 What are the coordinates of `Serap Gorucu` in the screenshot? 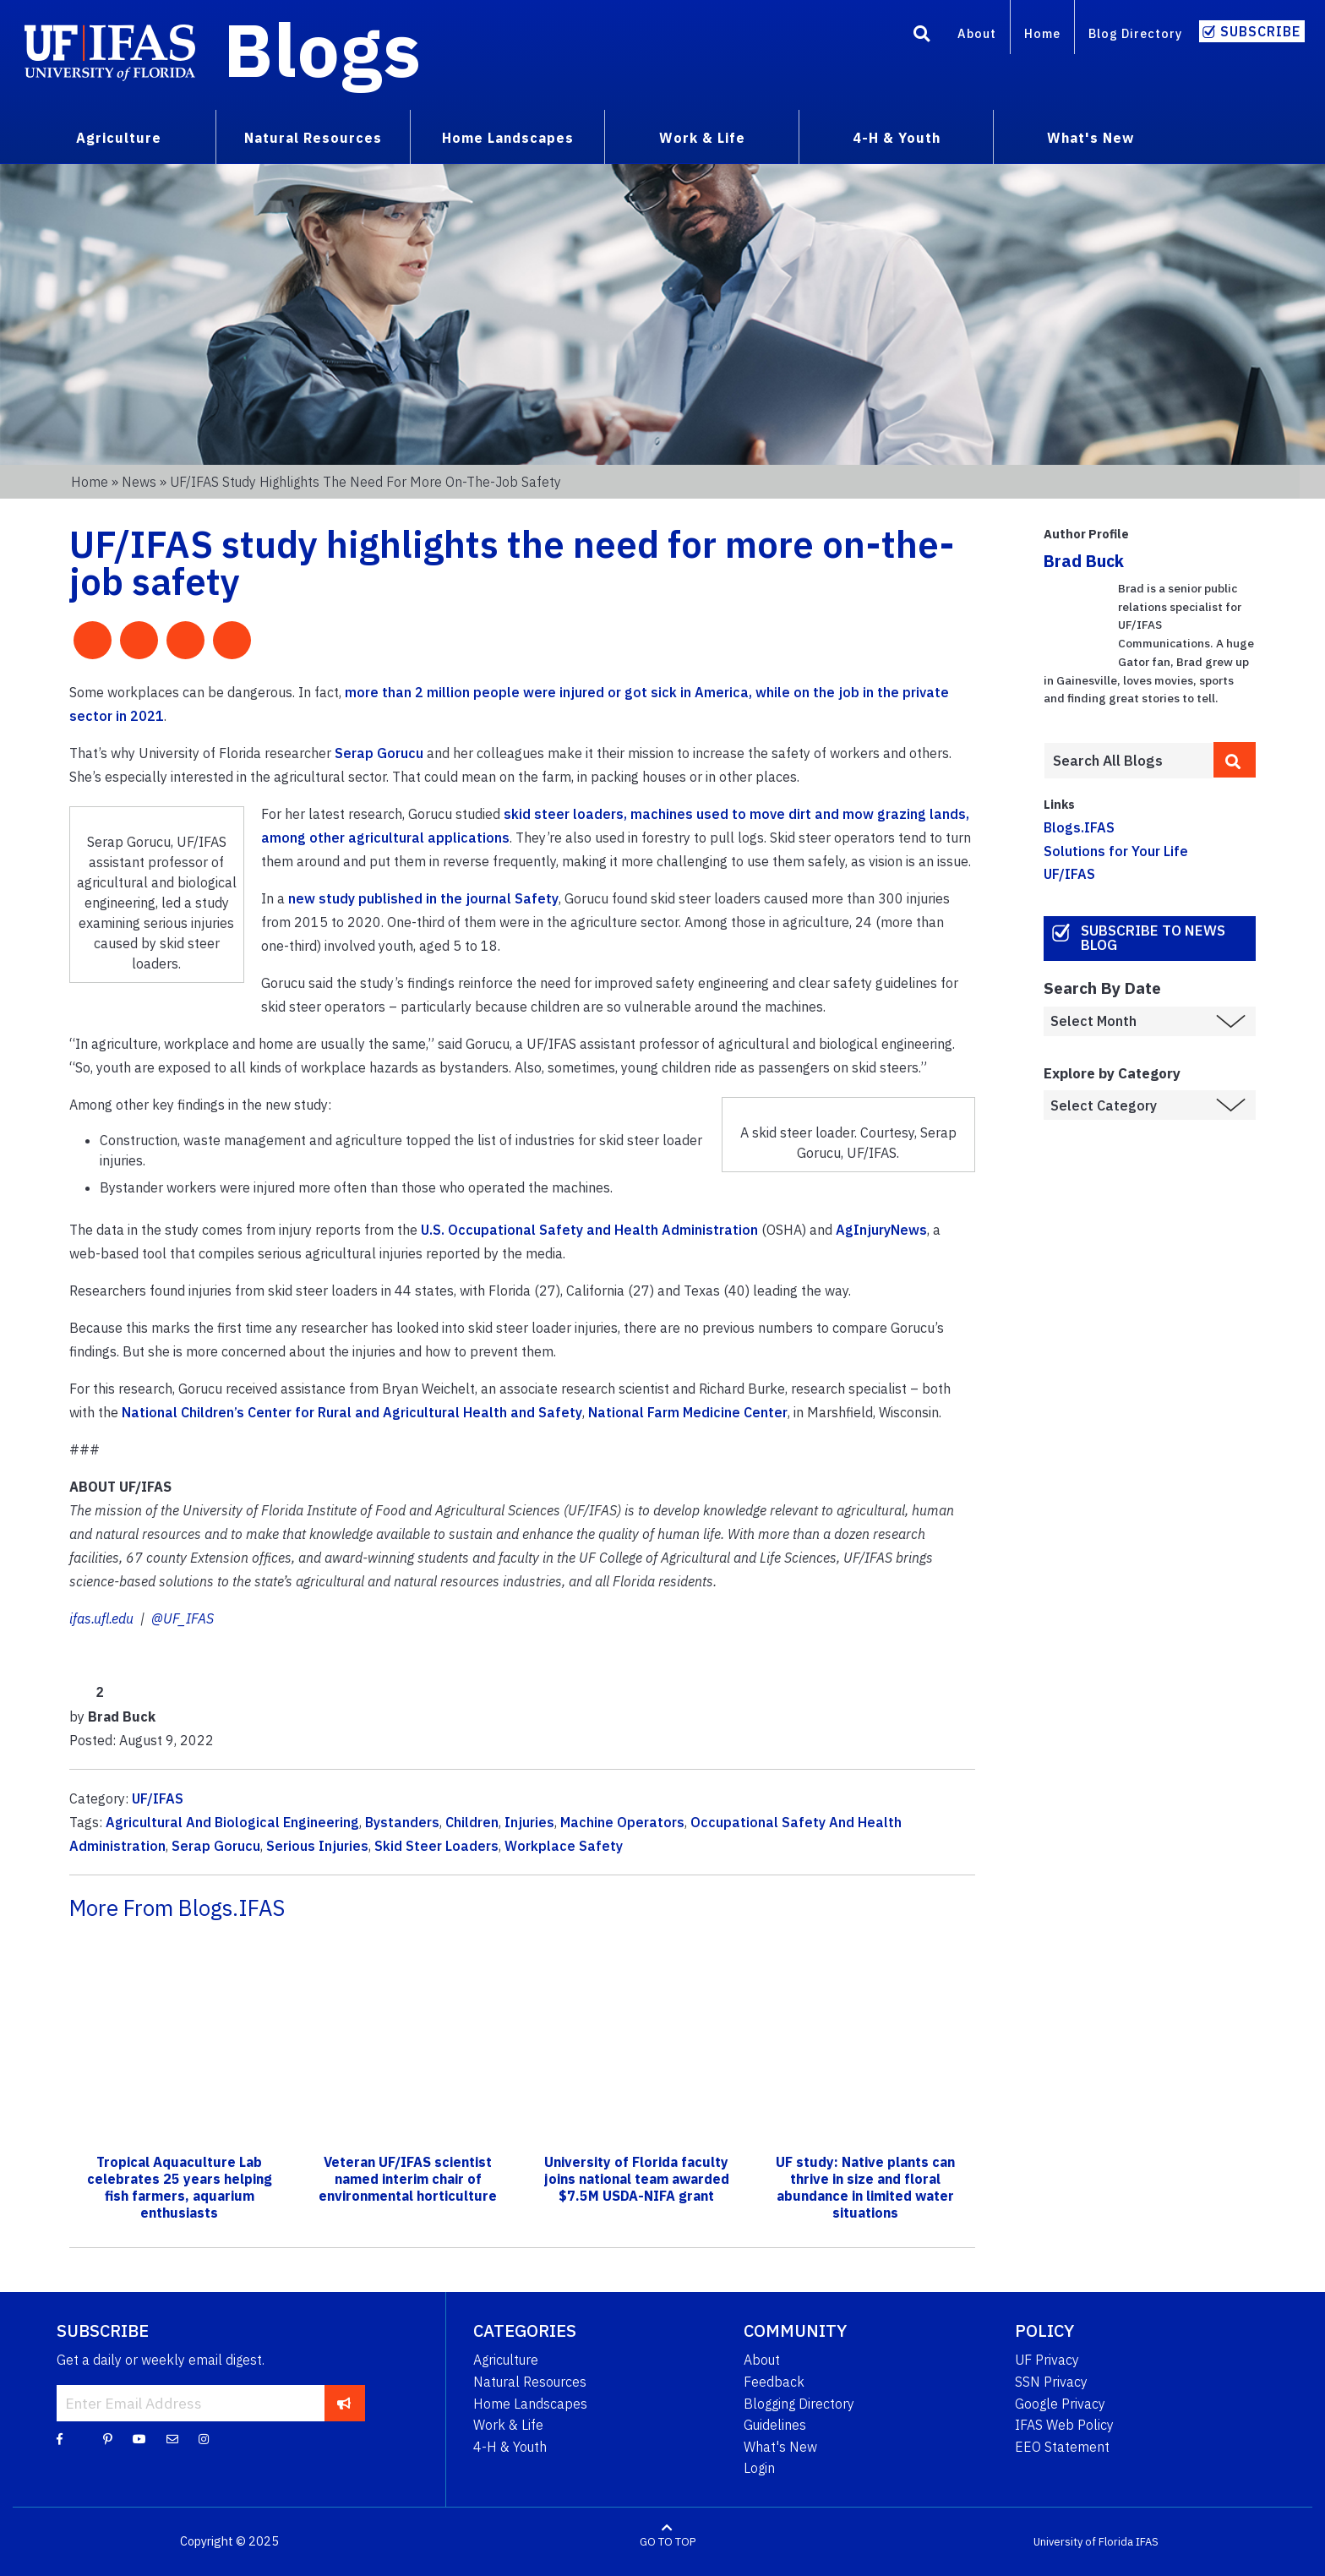 It's located at (379, 753).